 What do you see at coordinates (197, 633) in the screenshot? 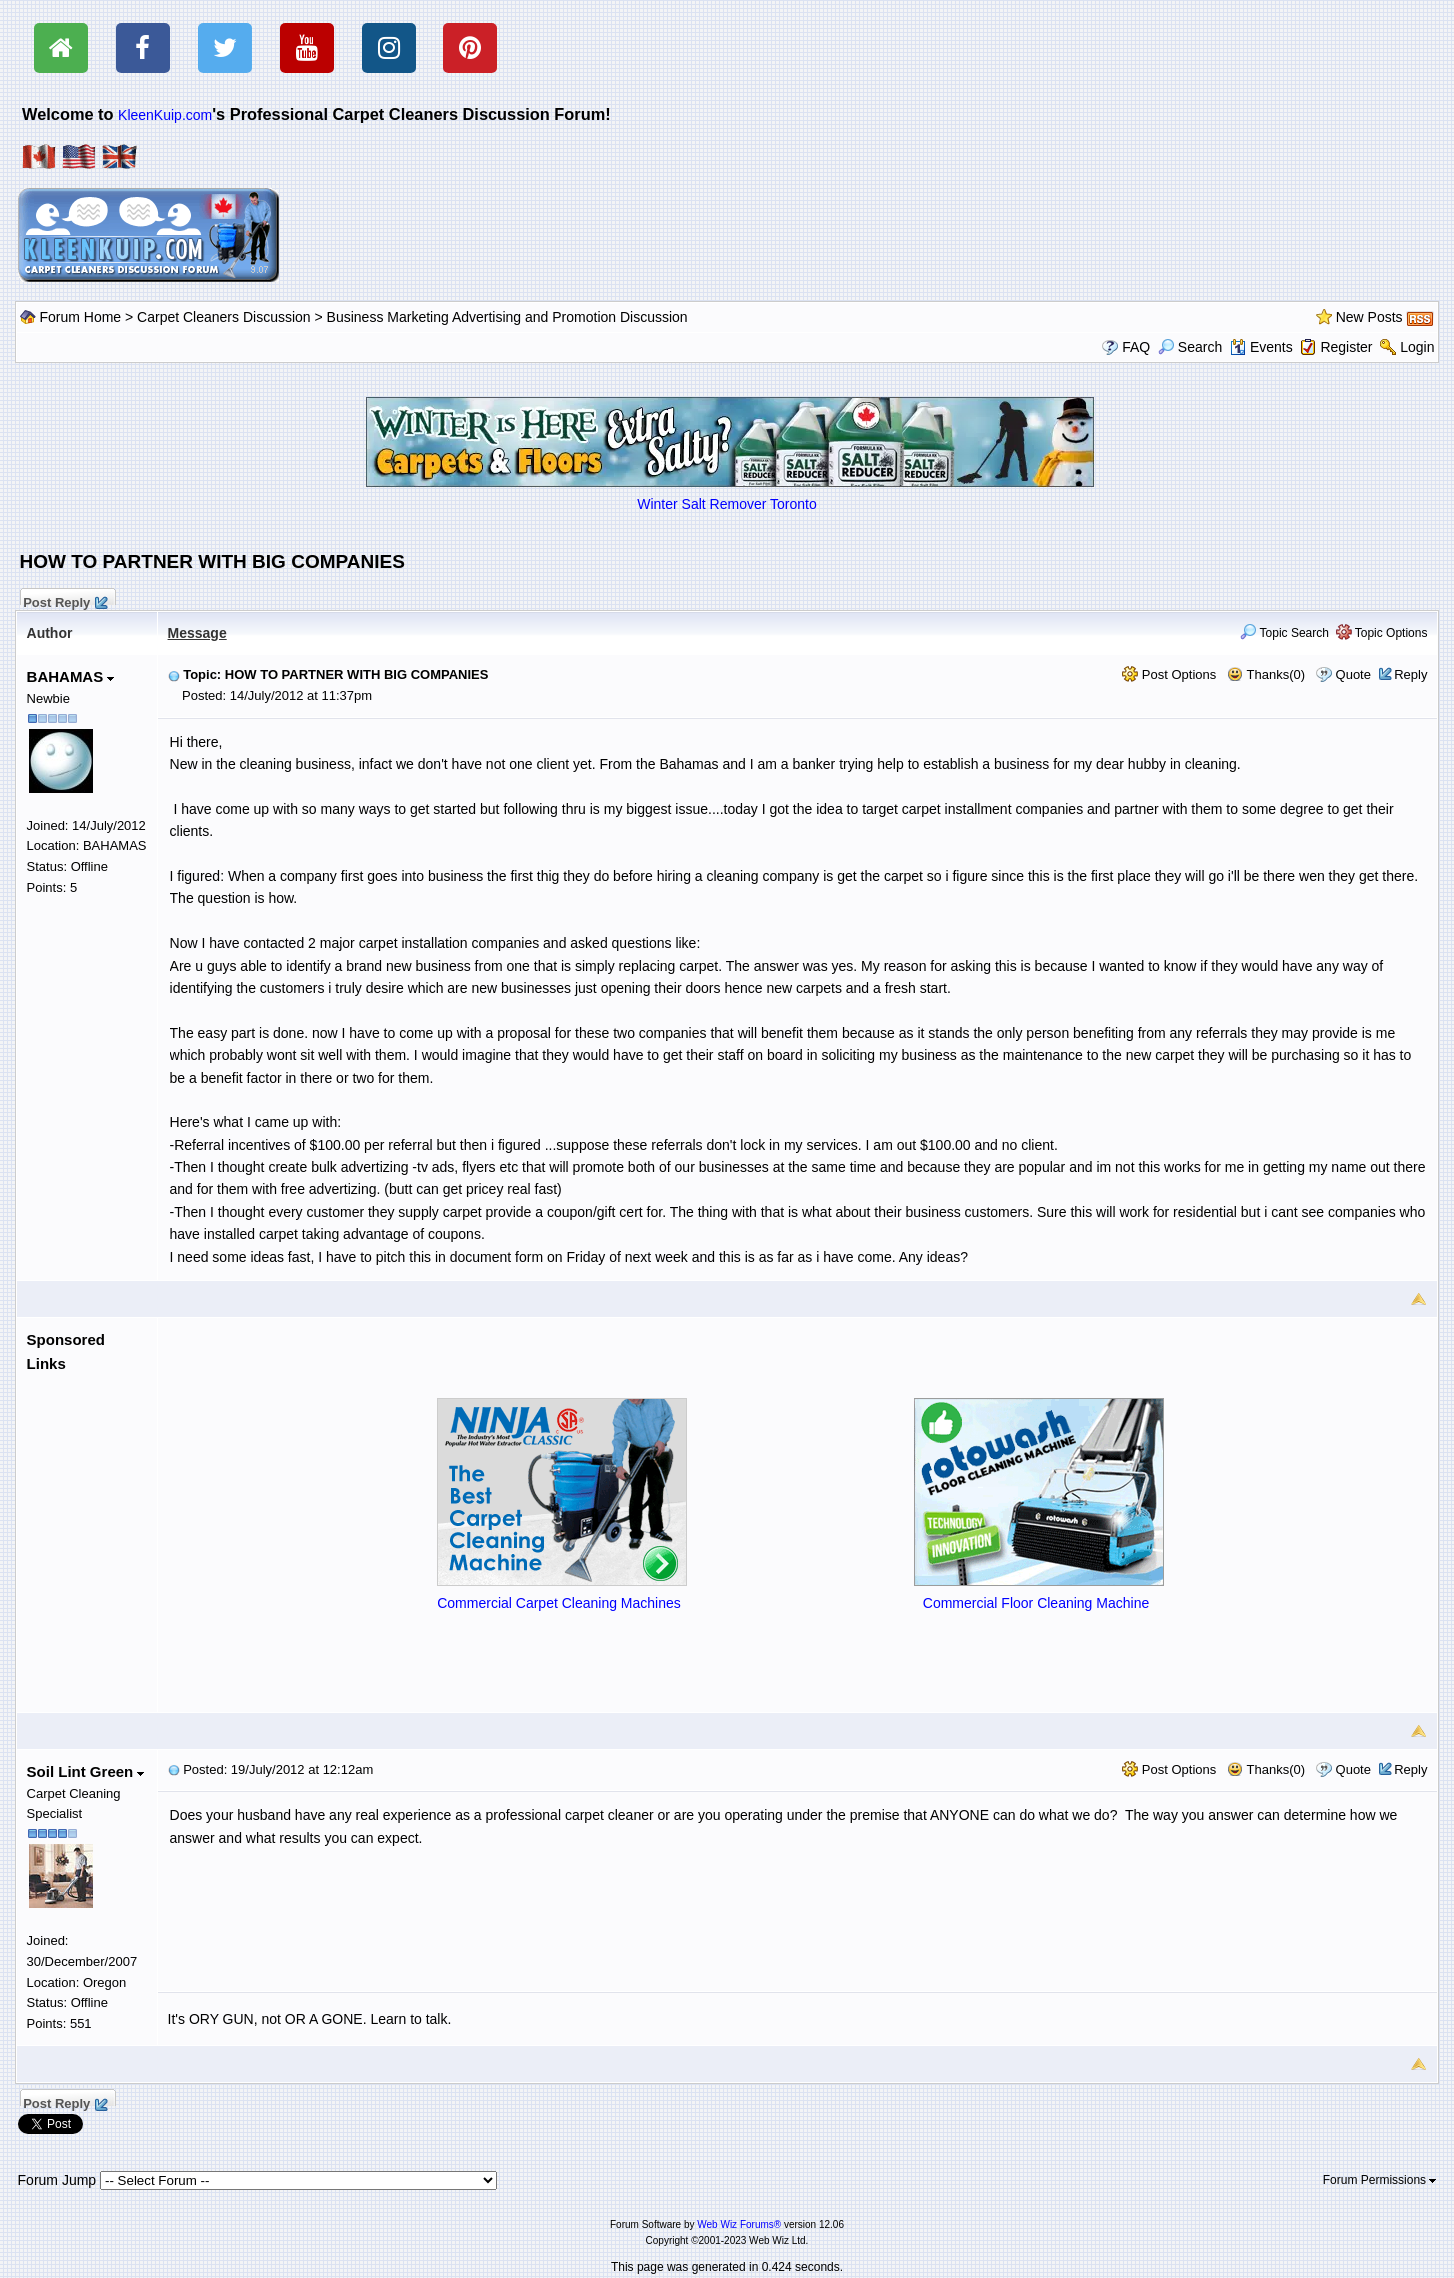
I see `Message` at bounding box center [197, 633].